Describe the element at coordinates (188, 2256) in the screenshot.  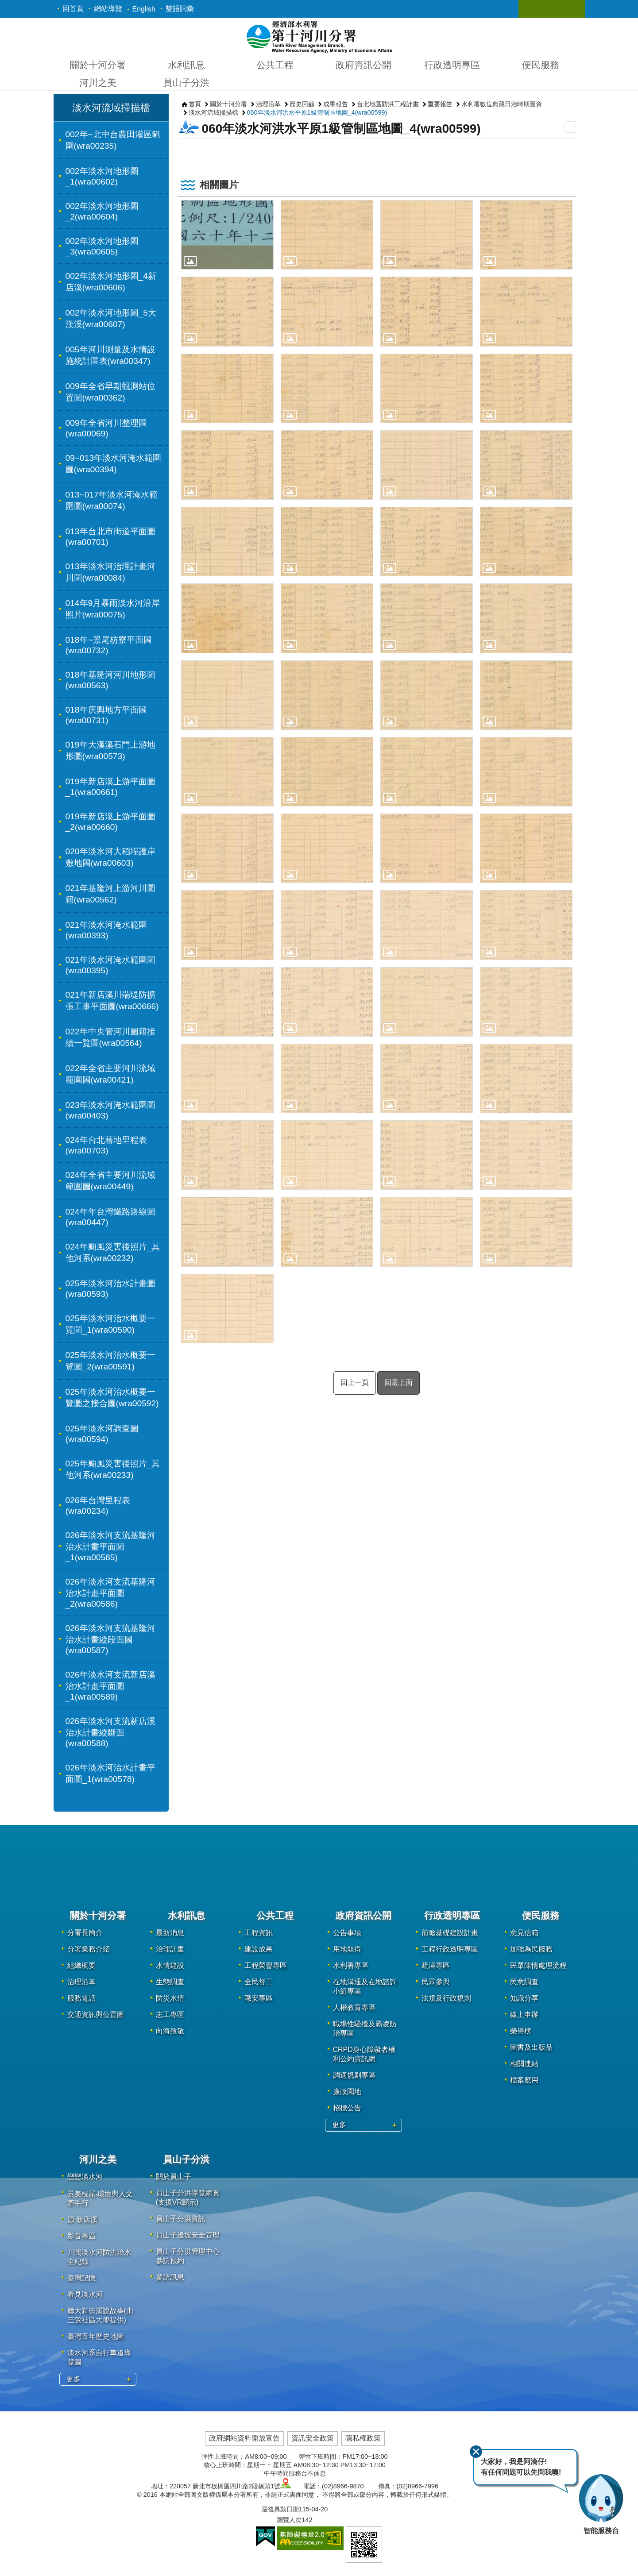
I see `員山子分洪管理中心參訪預約` at that location.